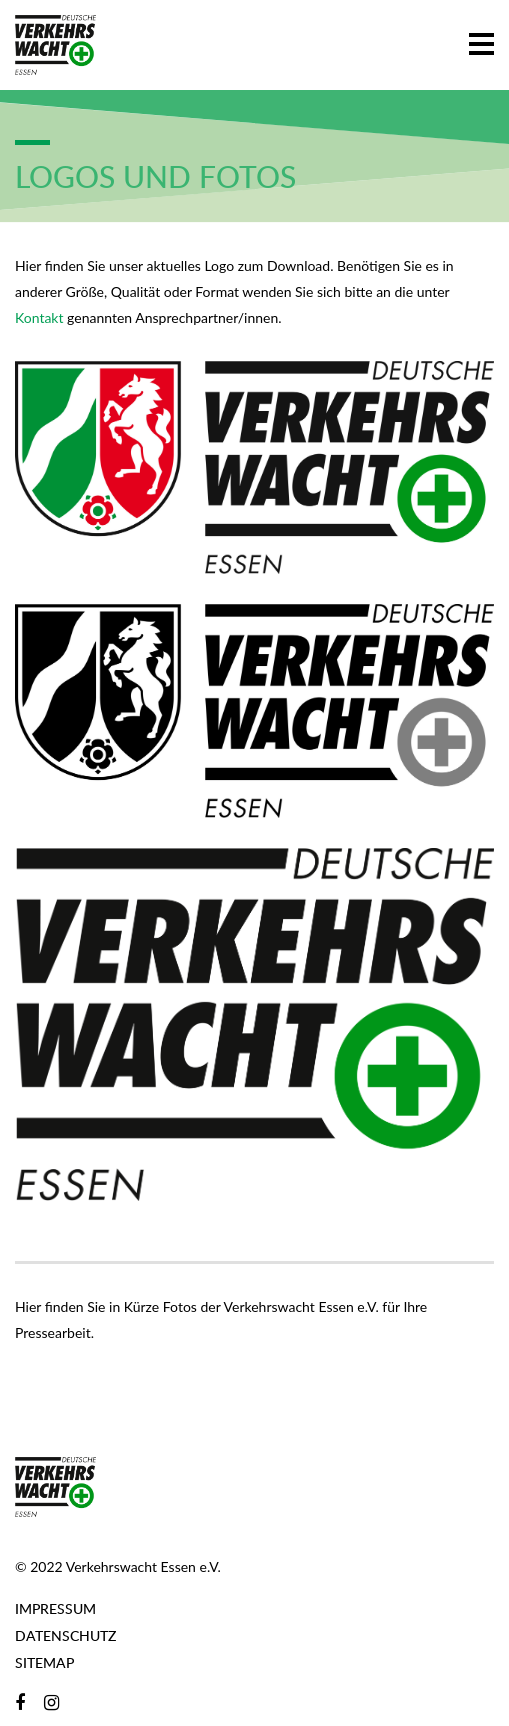 This screenshot has height=1726, width=509. What do you see at coordinates (55, 1608) in the screenshot?
I see `Impressum` at bounding box center [55, 1608].